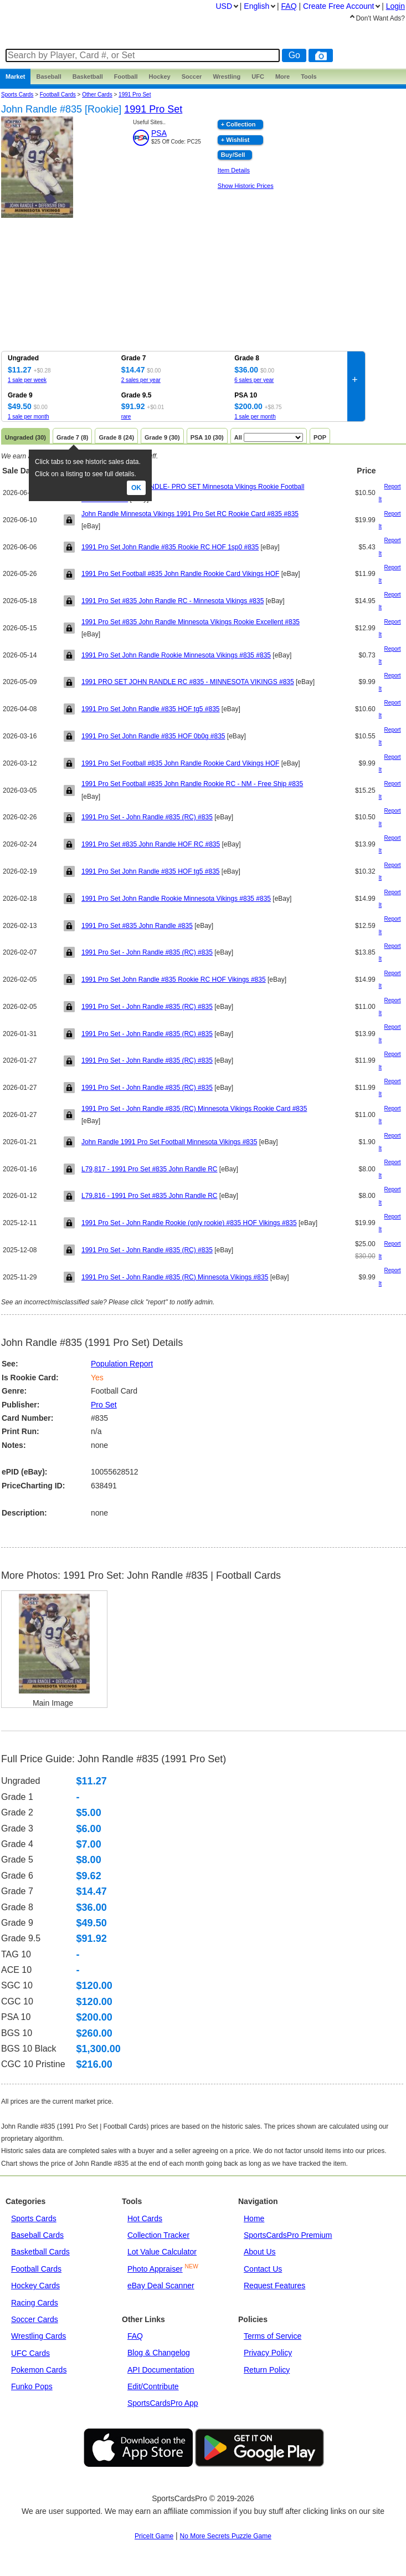 The height and width of the screenshot is (2576, 406). Describe the element at coordinates (30, 2353) in the screenshot. I see `UFC Cards` at that location.